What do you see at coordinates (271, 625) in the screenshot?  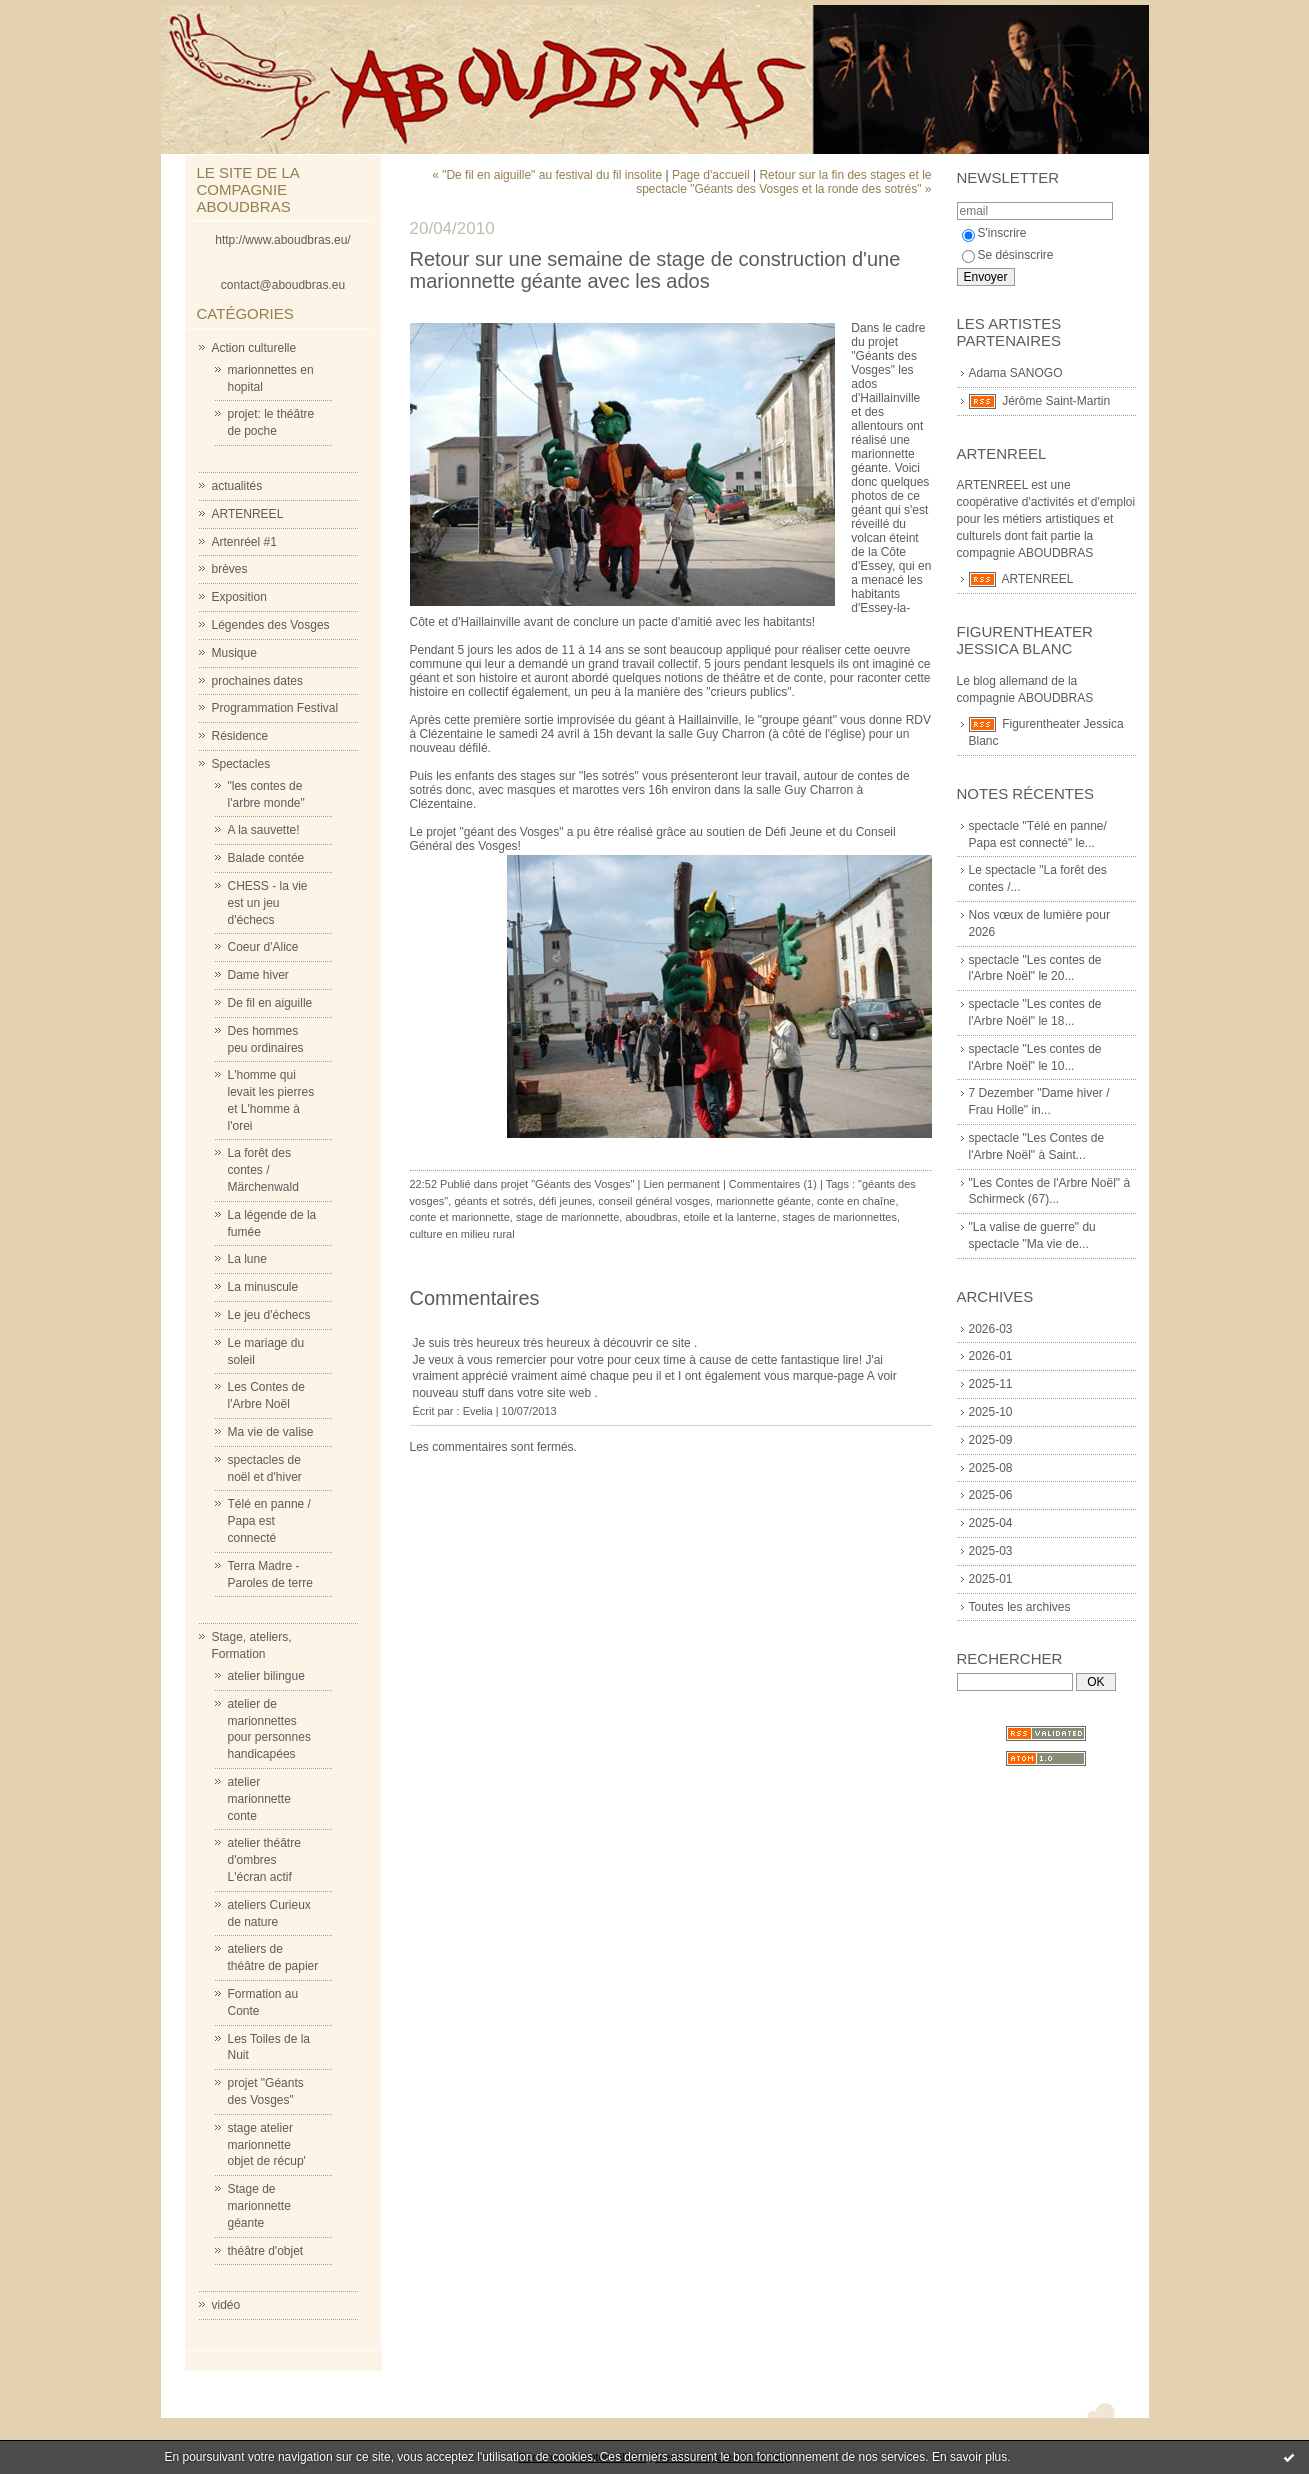 I see `Légendes des Vosges` at bounding box center [271, 625].